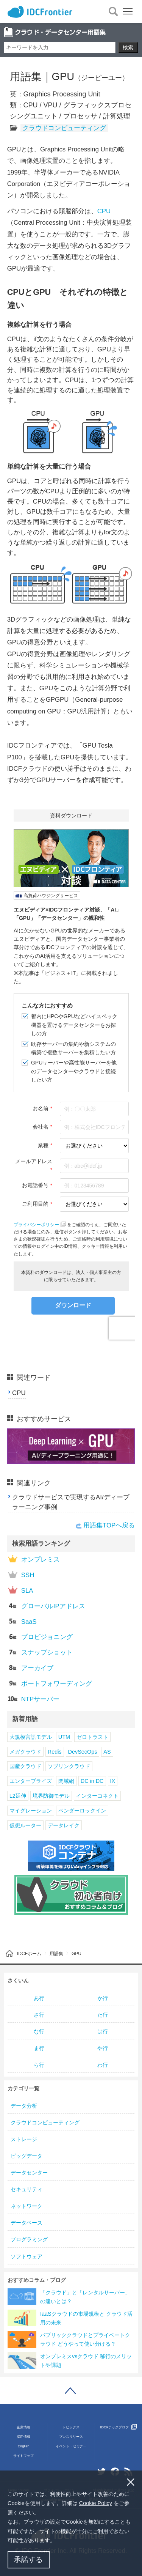  I want to click on Redis, so click(55, 1752).